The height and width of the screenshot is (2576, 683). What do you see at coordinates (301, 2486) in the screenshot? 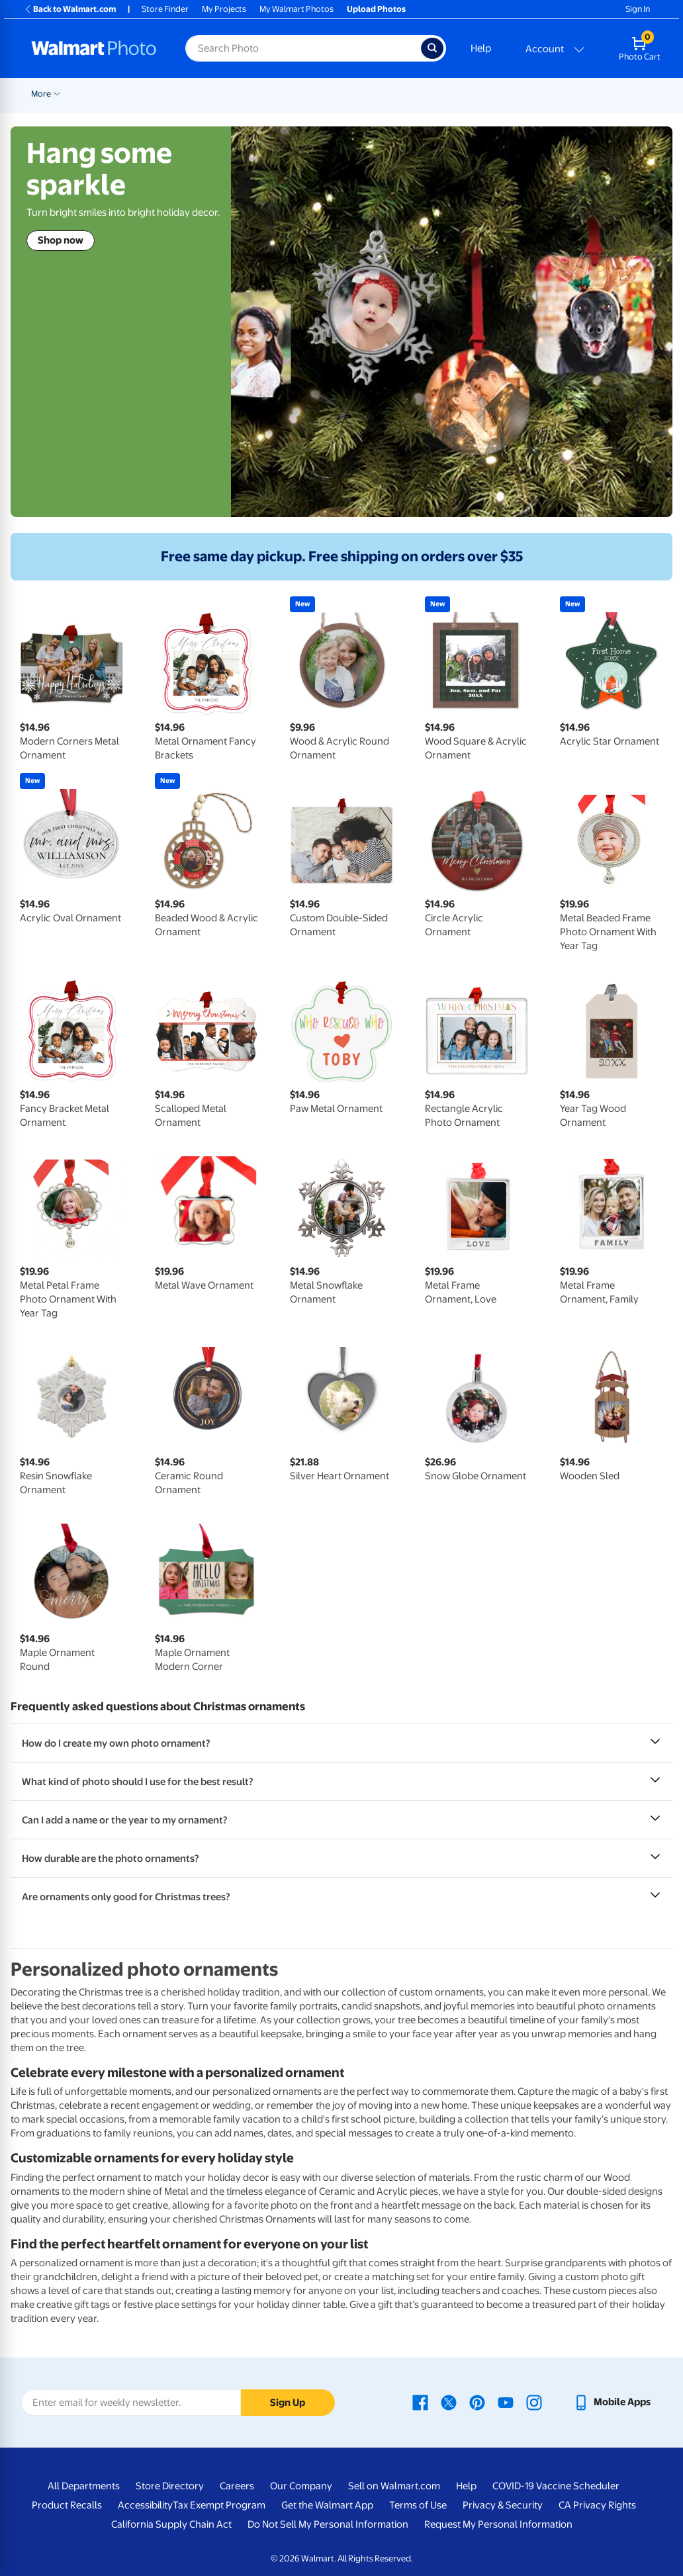
I see `Our Company [Our Company - opens in a new window]` at bounding box center [301, 2486].